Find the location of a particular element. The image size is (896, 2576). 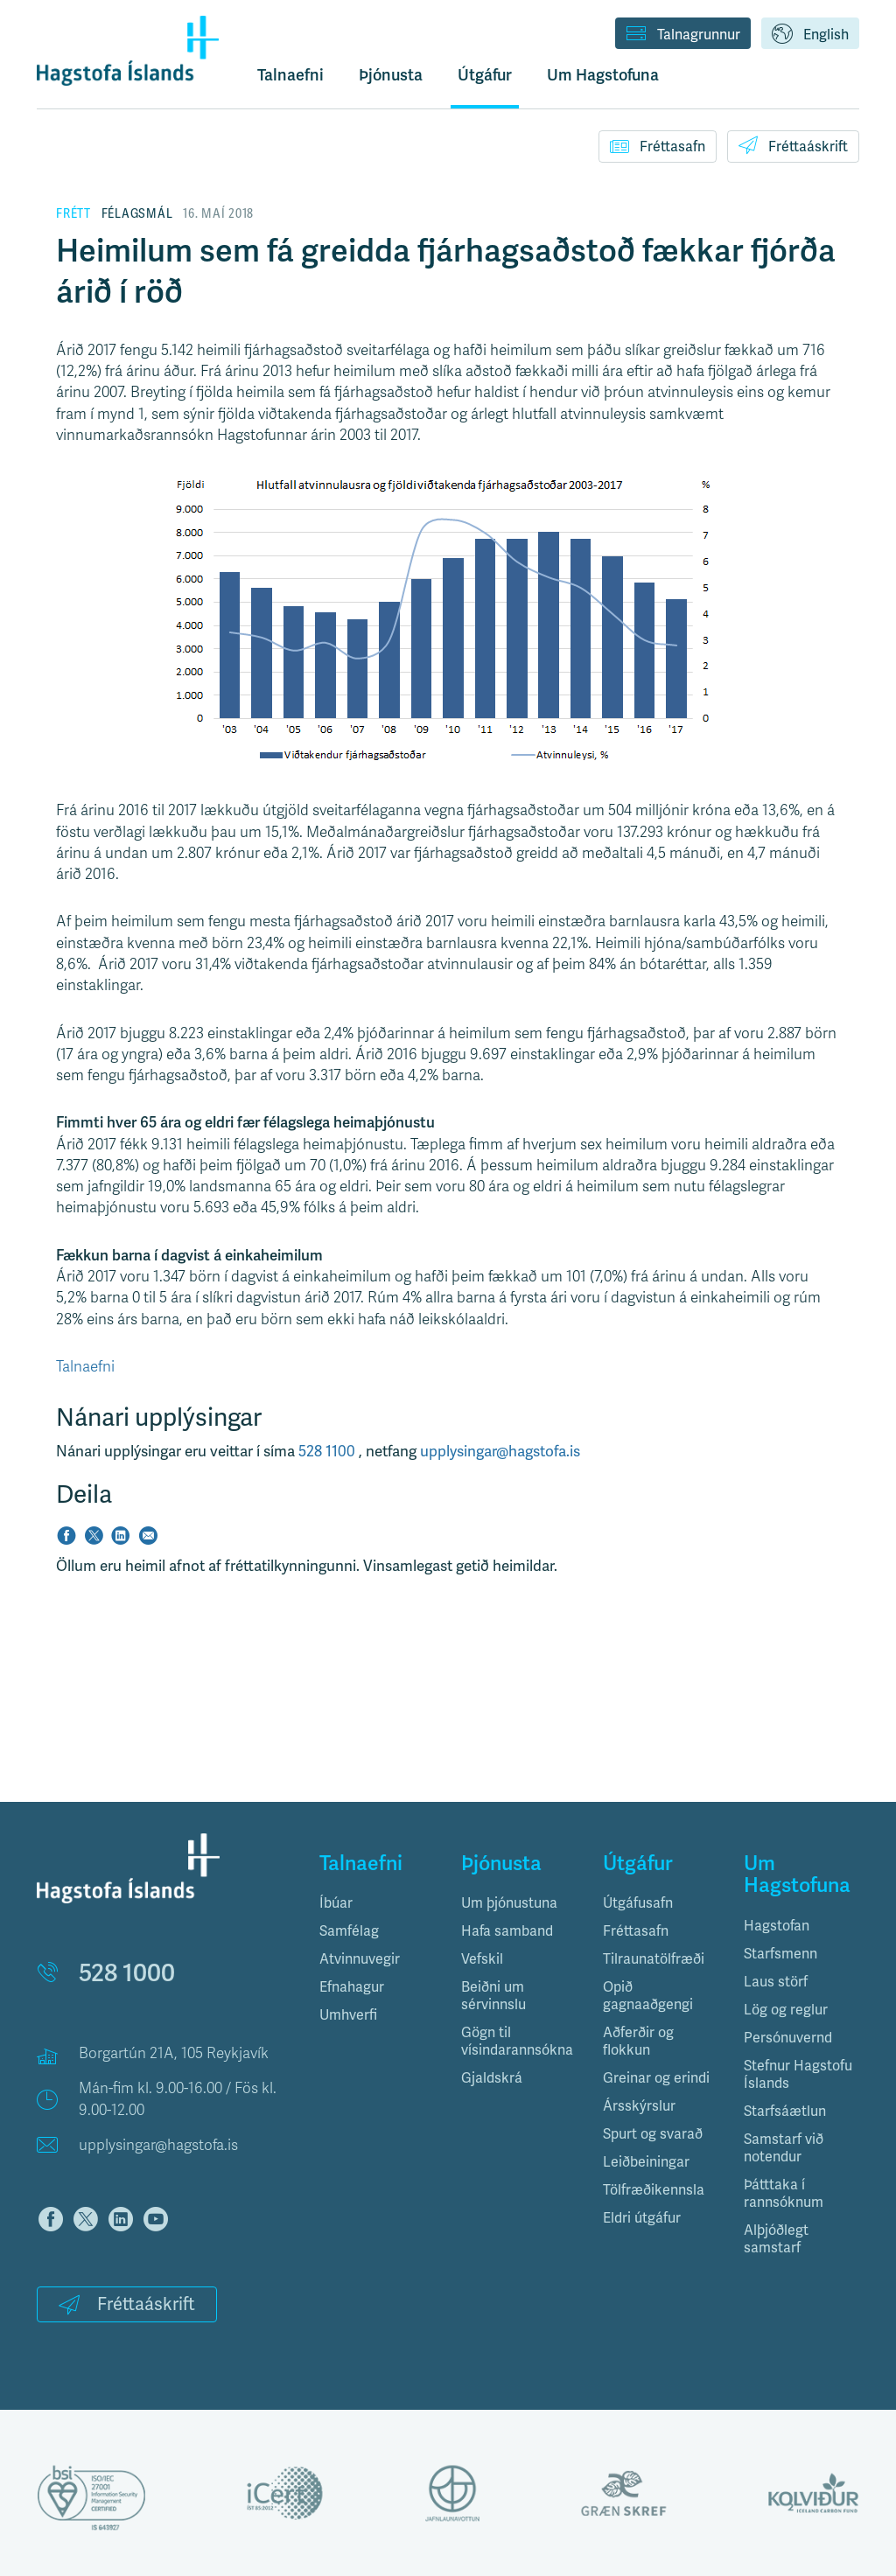

Tölfræðikennsla is located at coordinates (653, 2190).